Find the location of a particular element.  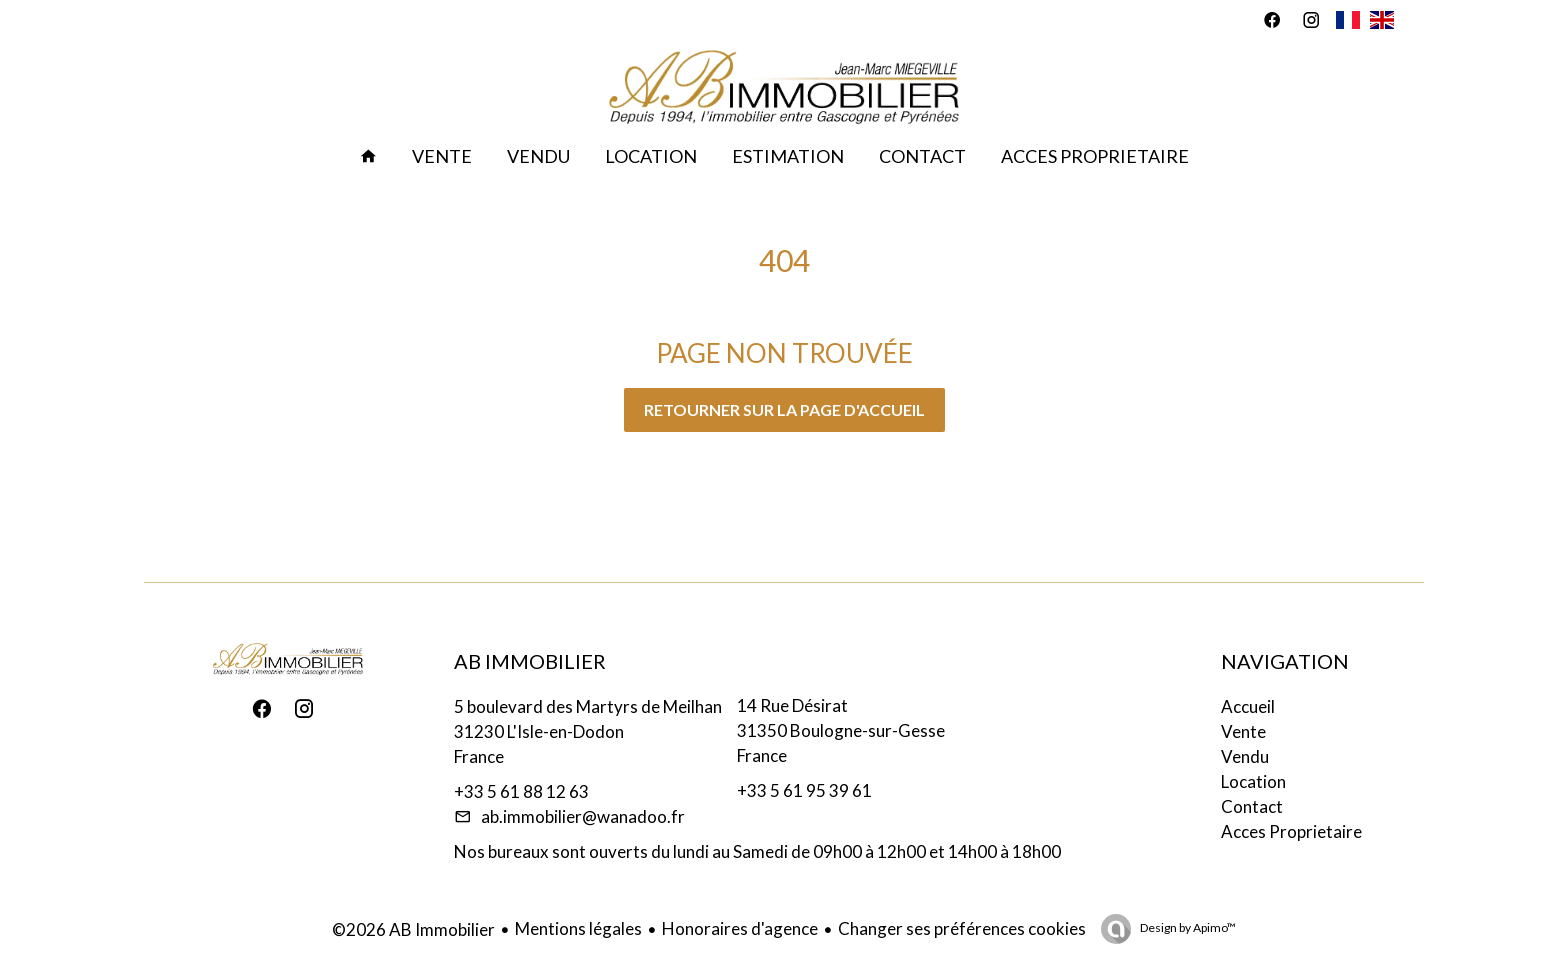

Design by is located at coordinates (1187, 927).